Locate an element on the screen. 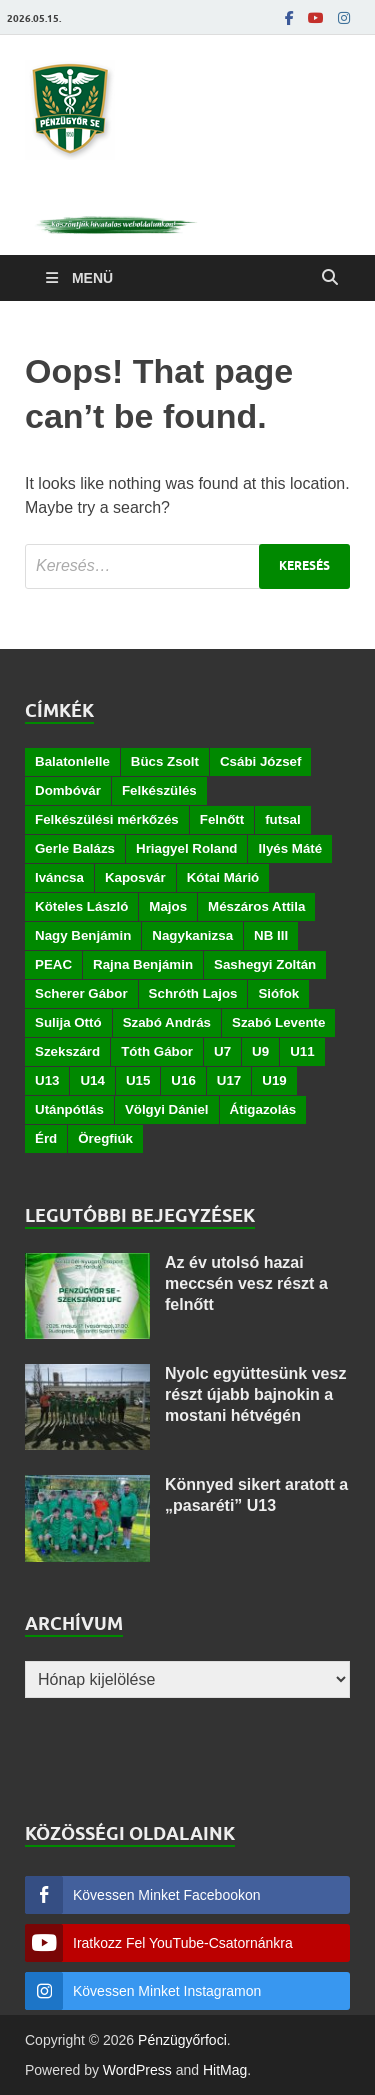 The image size is (375, 2095). Majos is located at coordinates (168, 906).